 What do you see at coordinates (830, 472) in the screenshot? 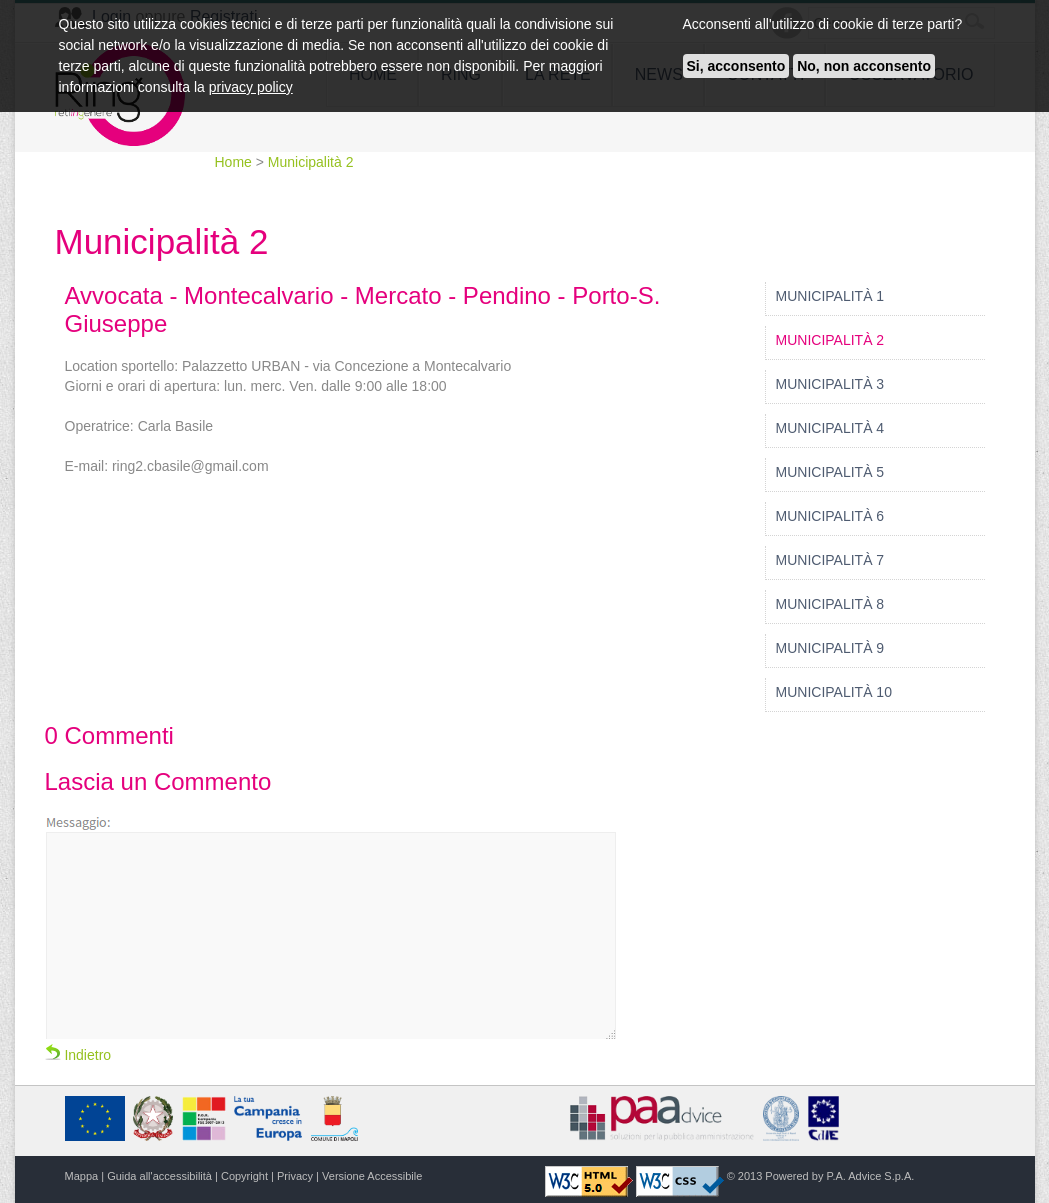
I see `Municipalità 5` at bounding box center [830, 472].